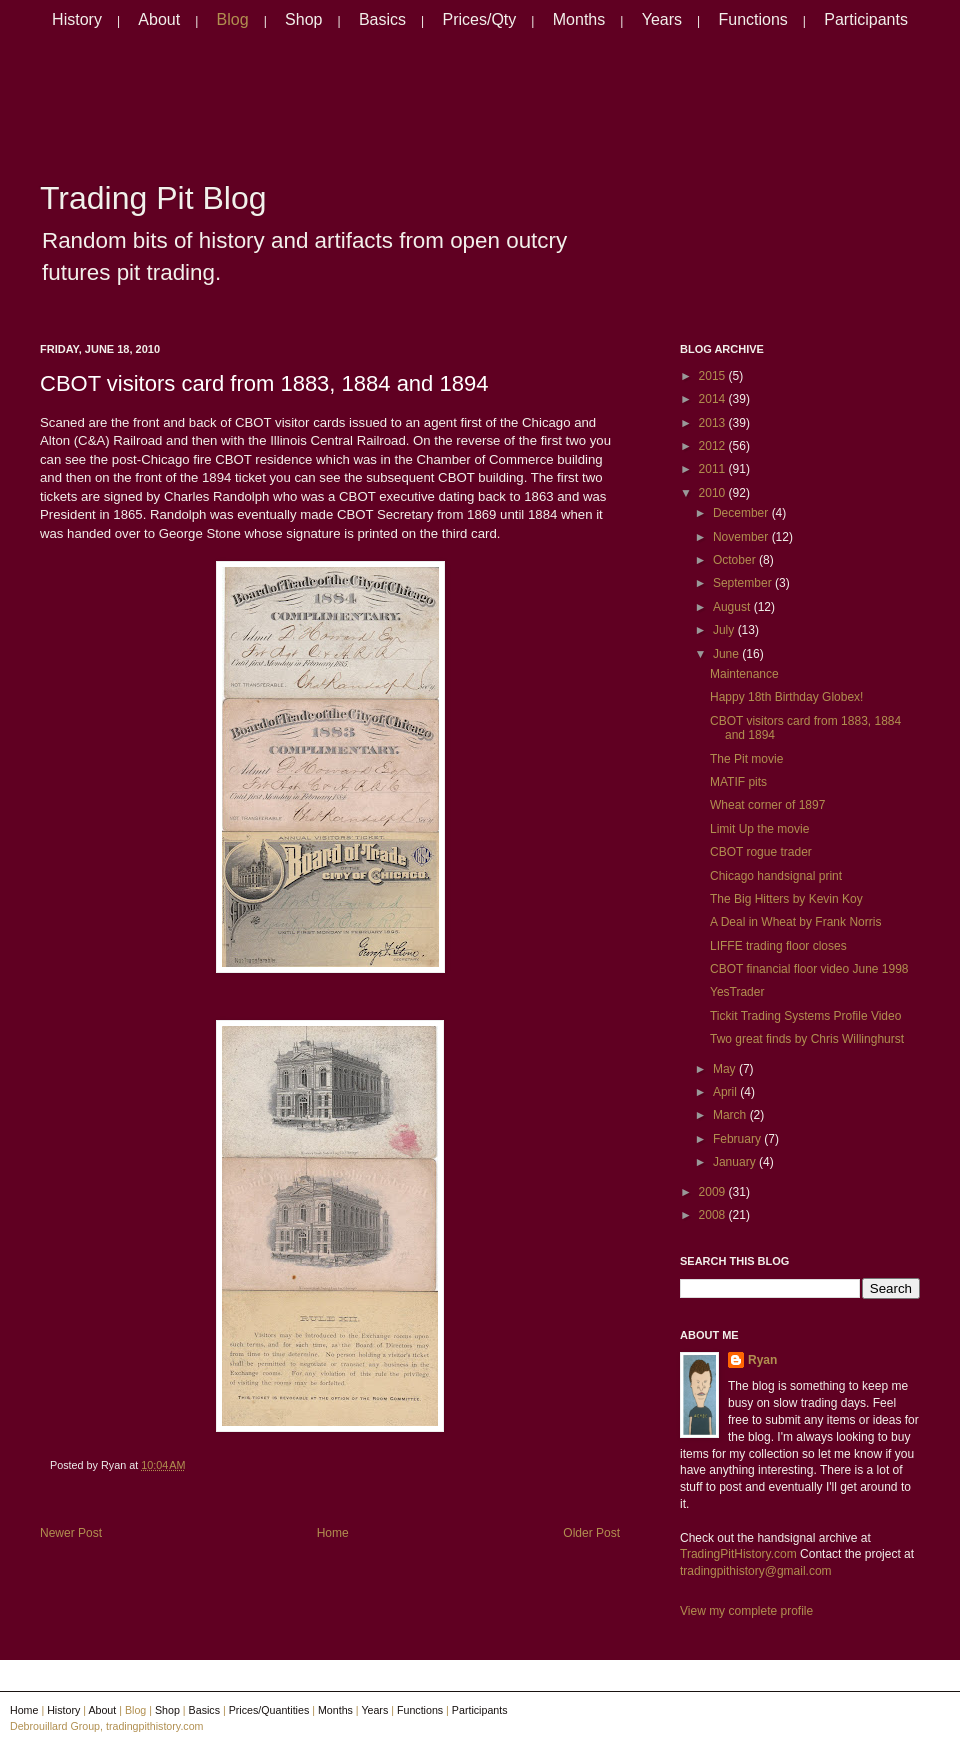 This screenshot has height=1754, width=960. What do you see at coordinates (744, 674) in the screenshot?
I see `Maintenance` at bounding box center [744, 674].